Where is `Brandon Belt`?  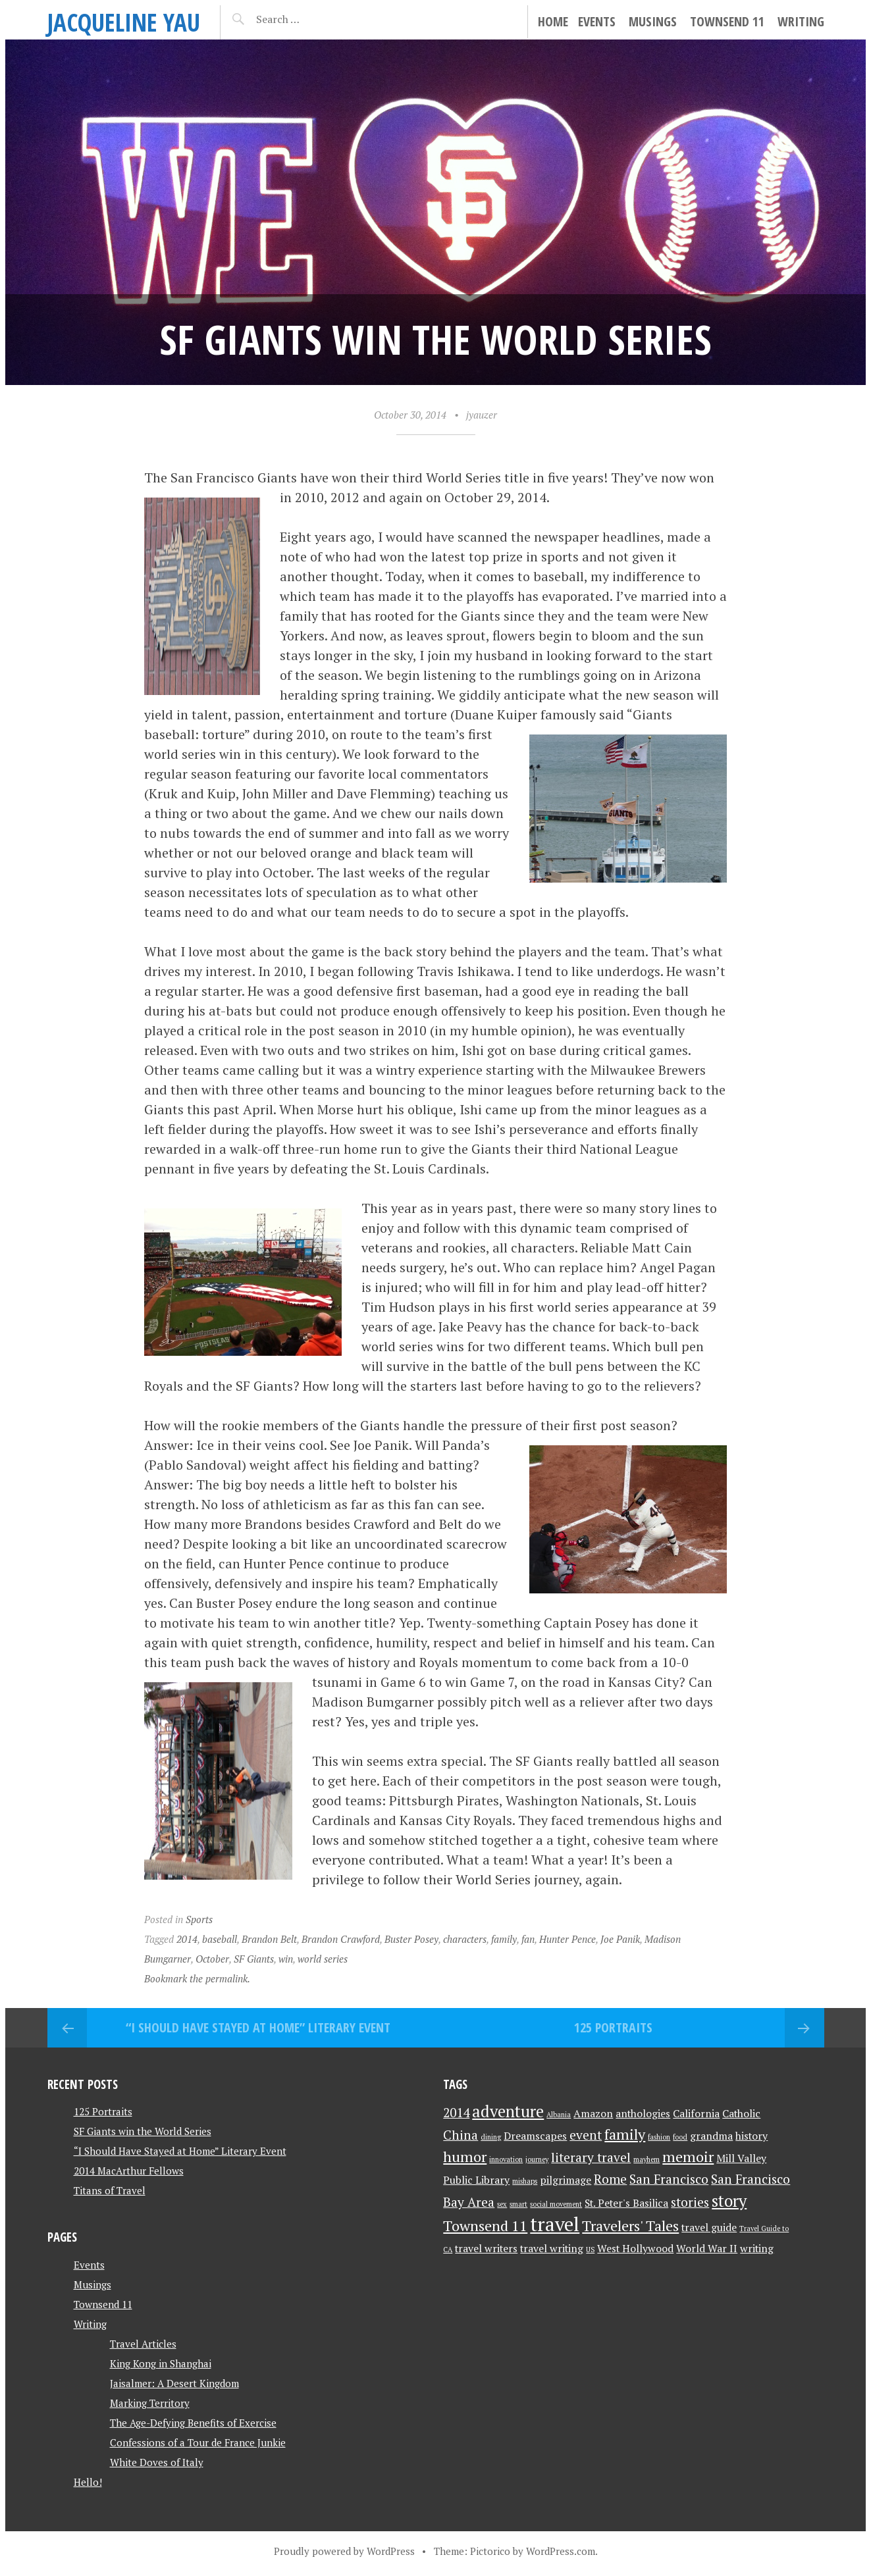 Brandon Belt is located at coordinates (269, 1938).